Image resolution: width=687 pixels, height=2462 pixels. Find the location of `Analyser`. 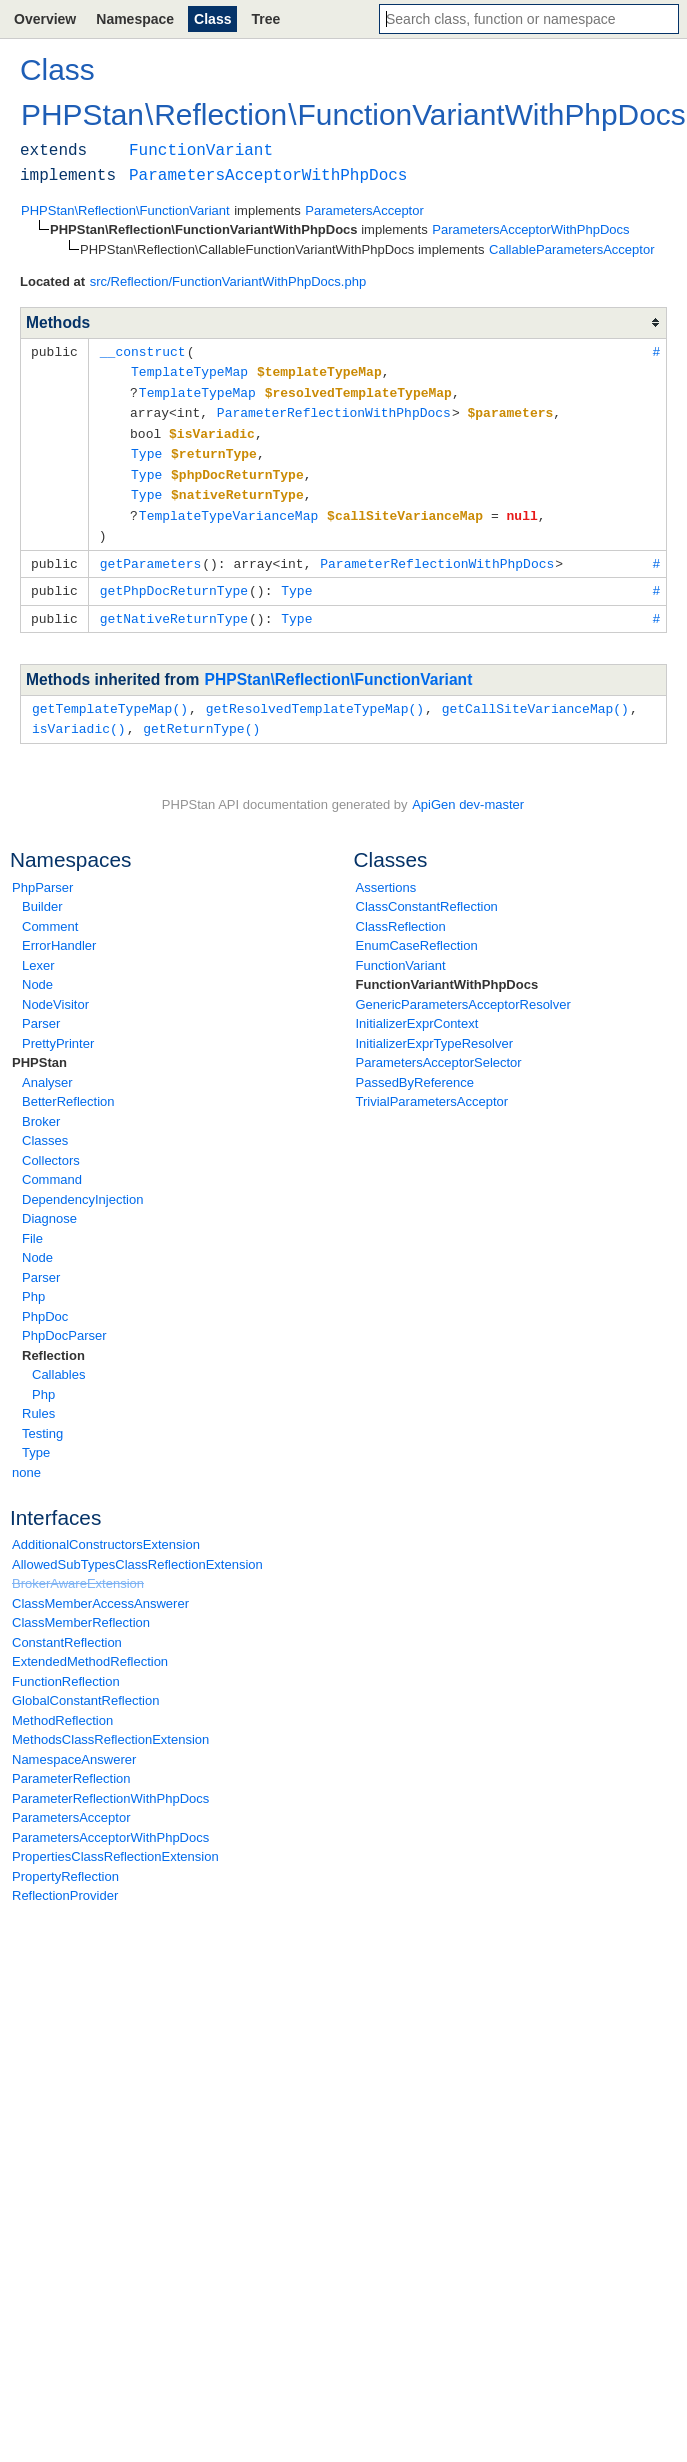

Analyser is located at coordinates (47, 1067).